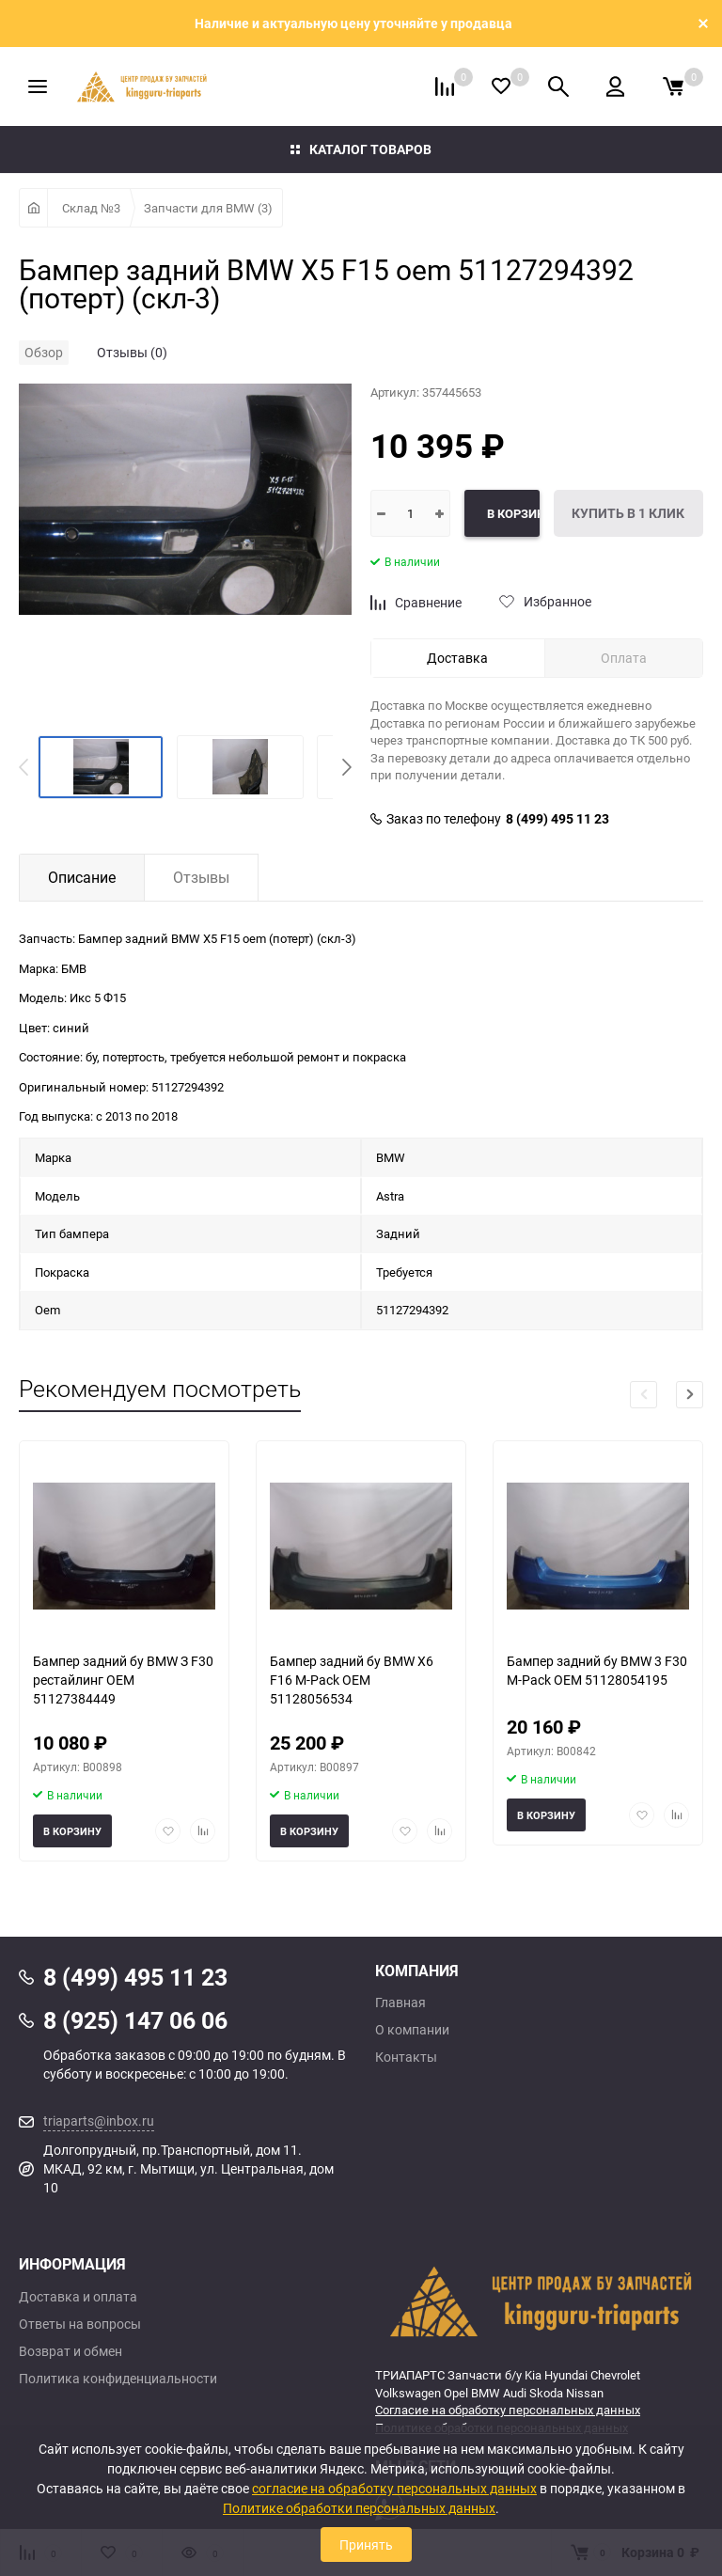 The height and width of the screenshot is (2576, 722). Describe the element at coordinates (208, 207) in the screenshot. I see `Запчасти для BMW (3)` at that location.